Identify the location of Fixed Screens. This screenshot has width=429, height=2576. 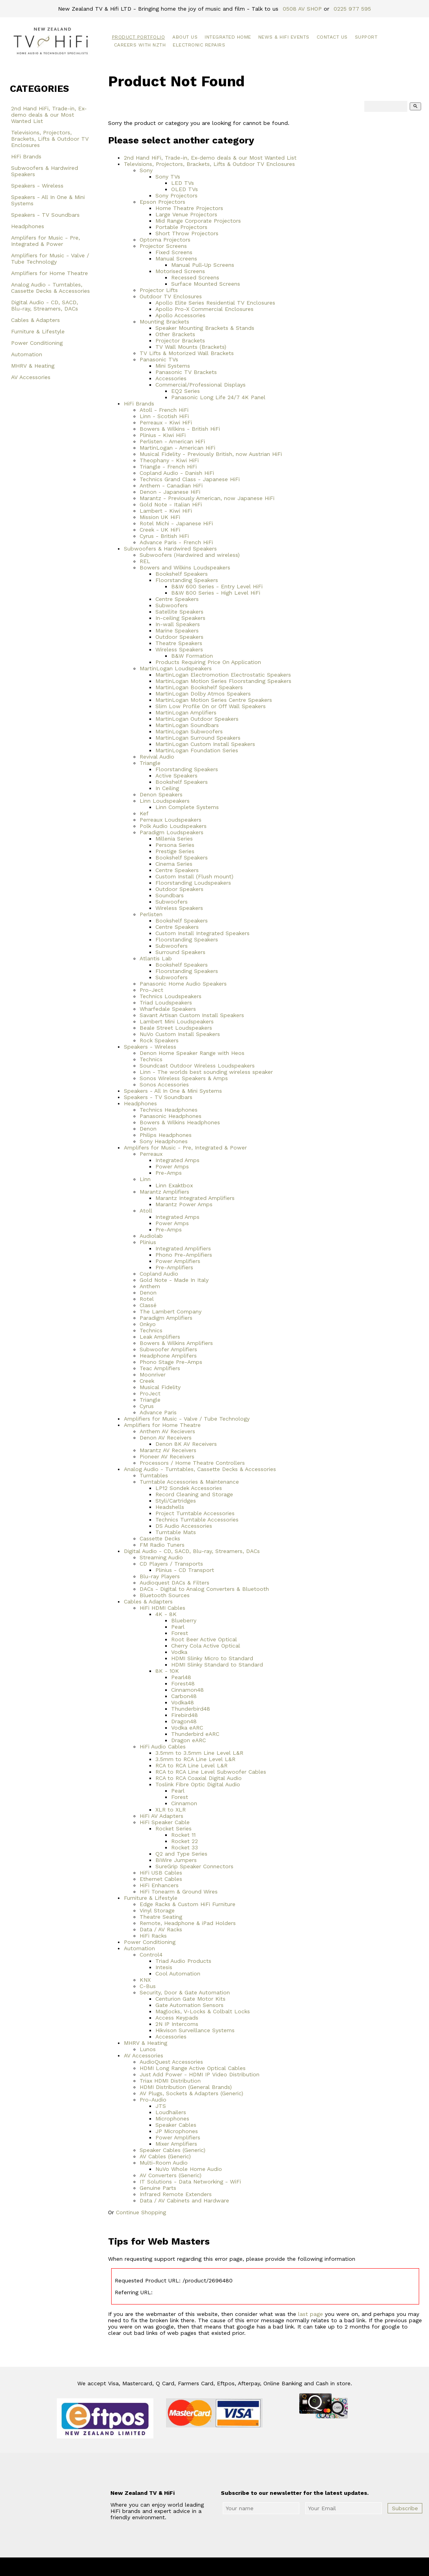
(173, 252).